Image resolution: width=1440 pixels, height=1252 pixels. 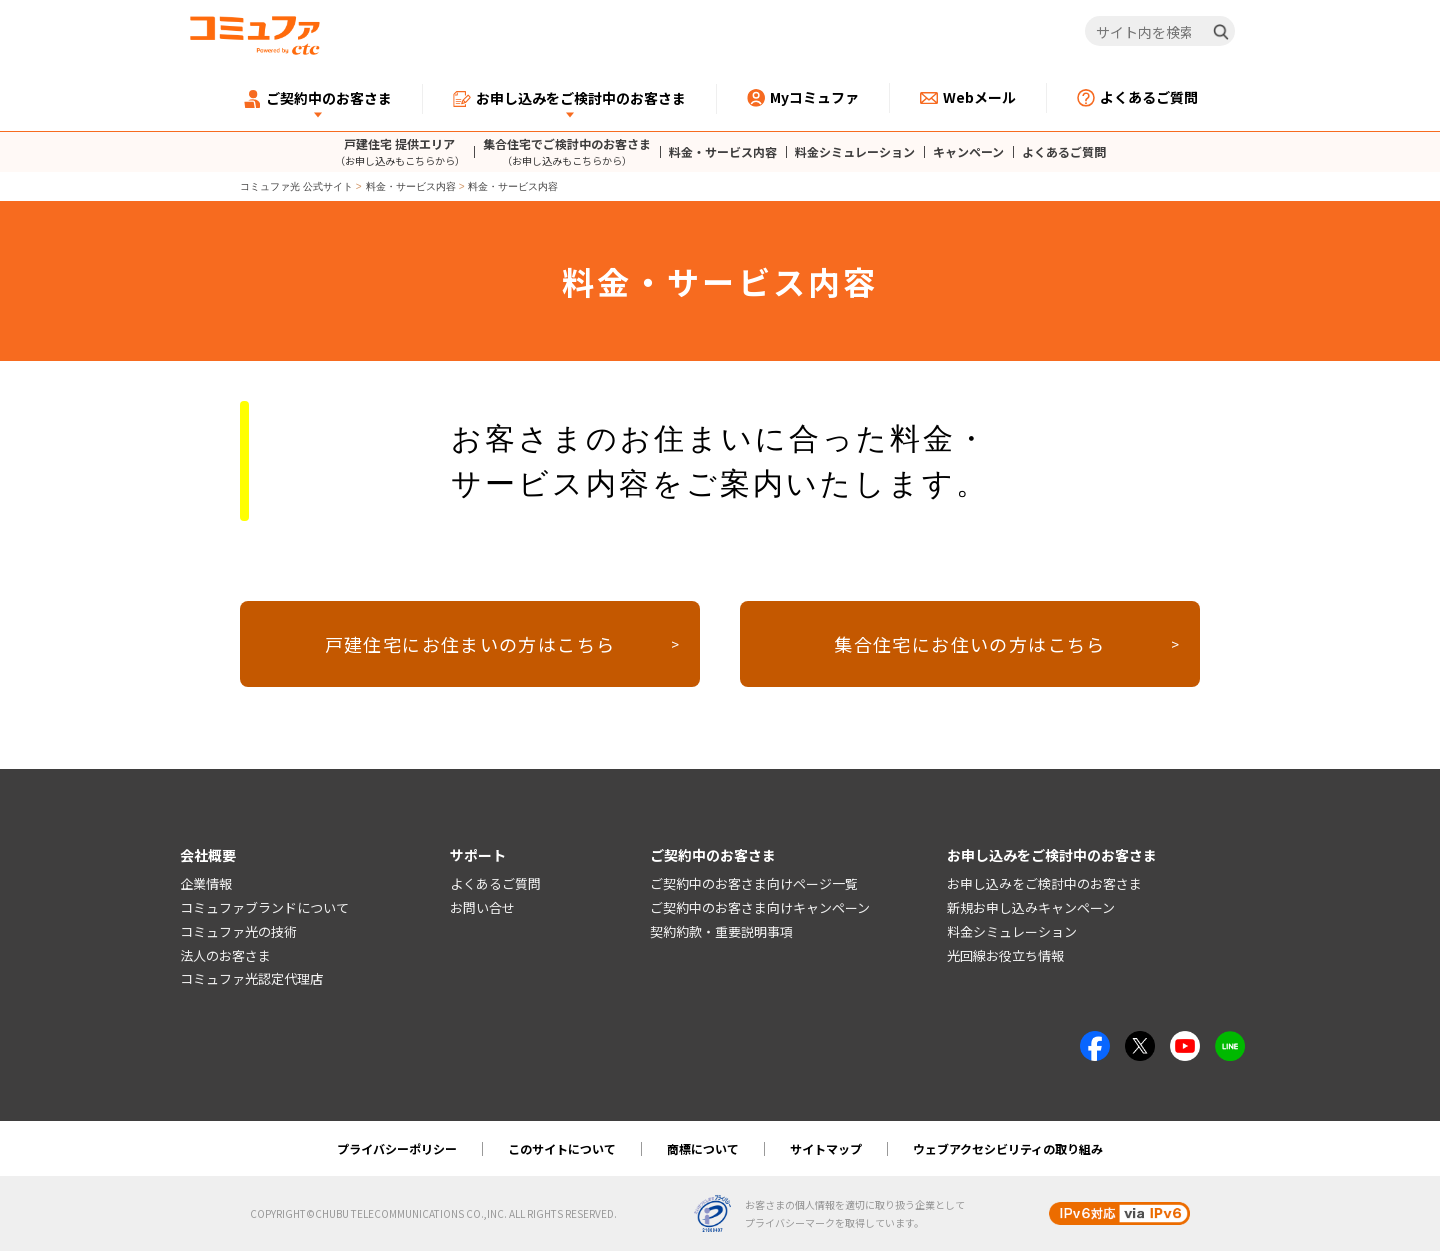 What do you see at coordinates (1044, 884) in the screenshot?
I see `お申し込みをご検討中のお客さま` at bounding box center [1044, 884].